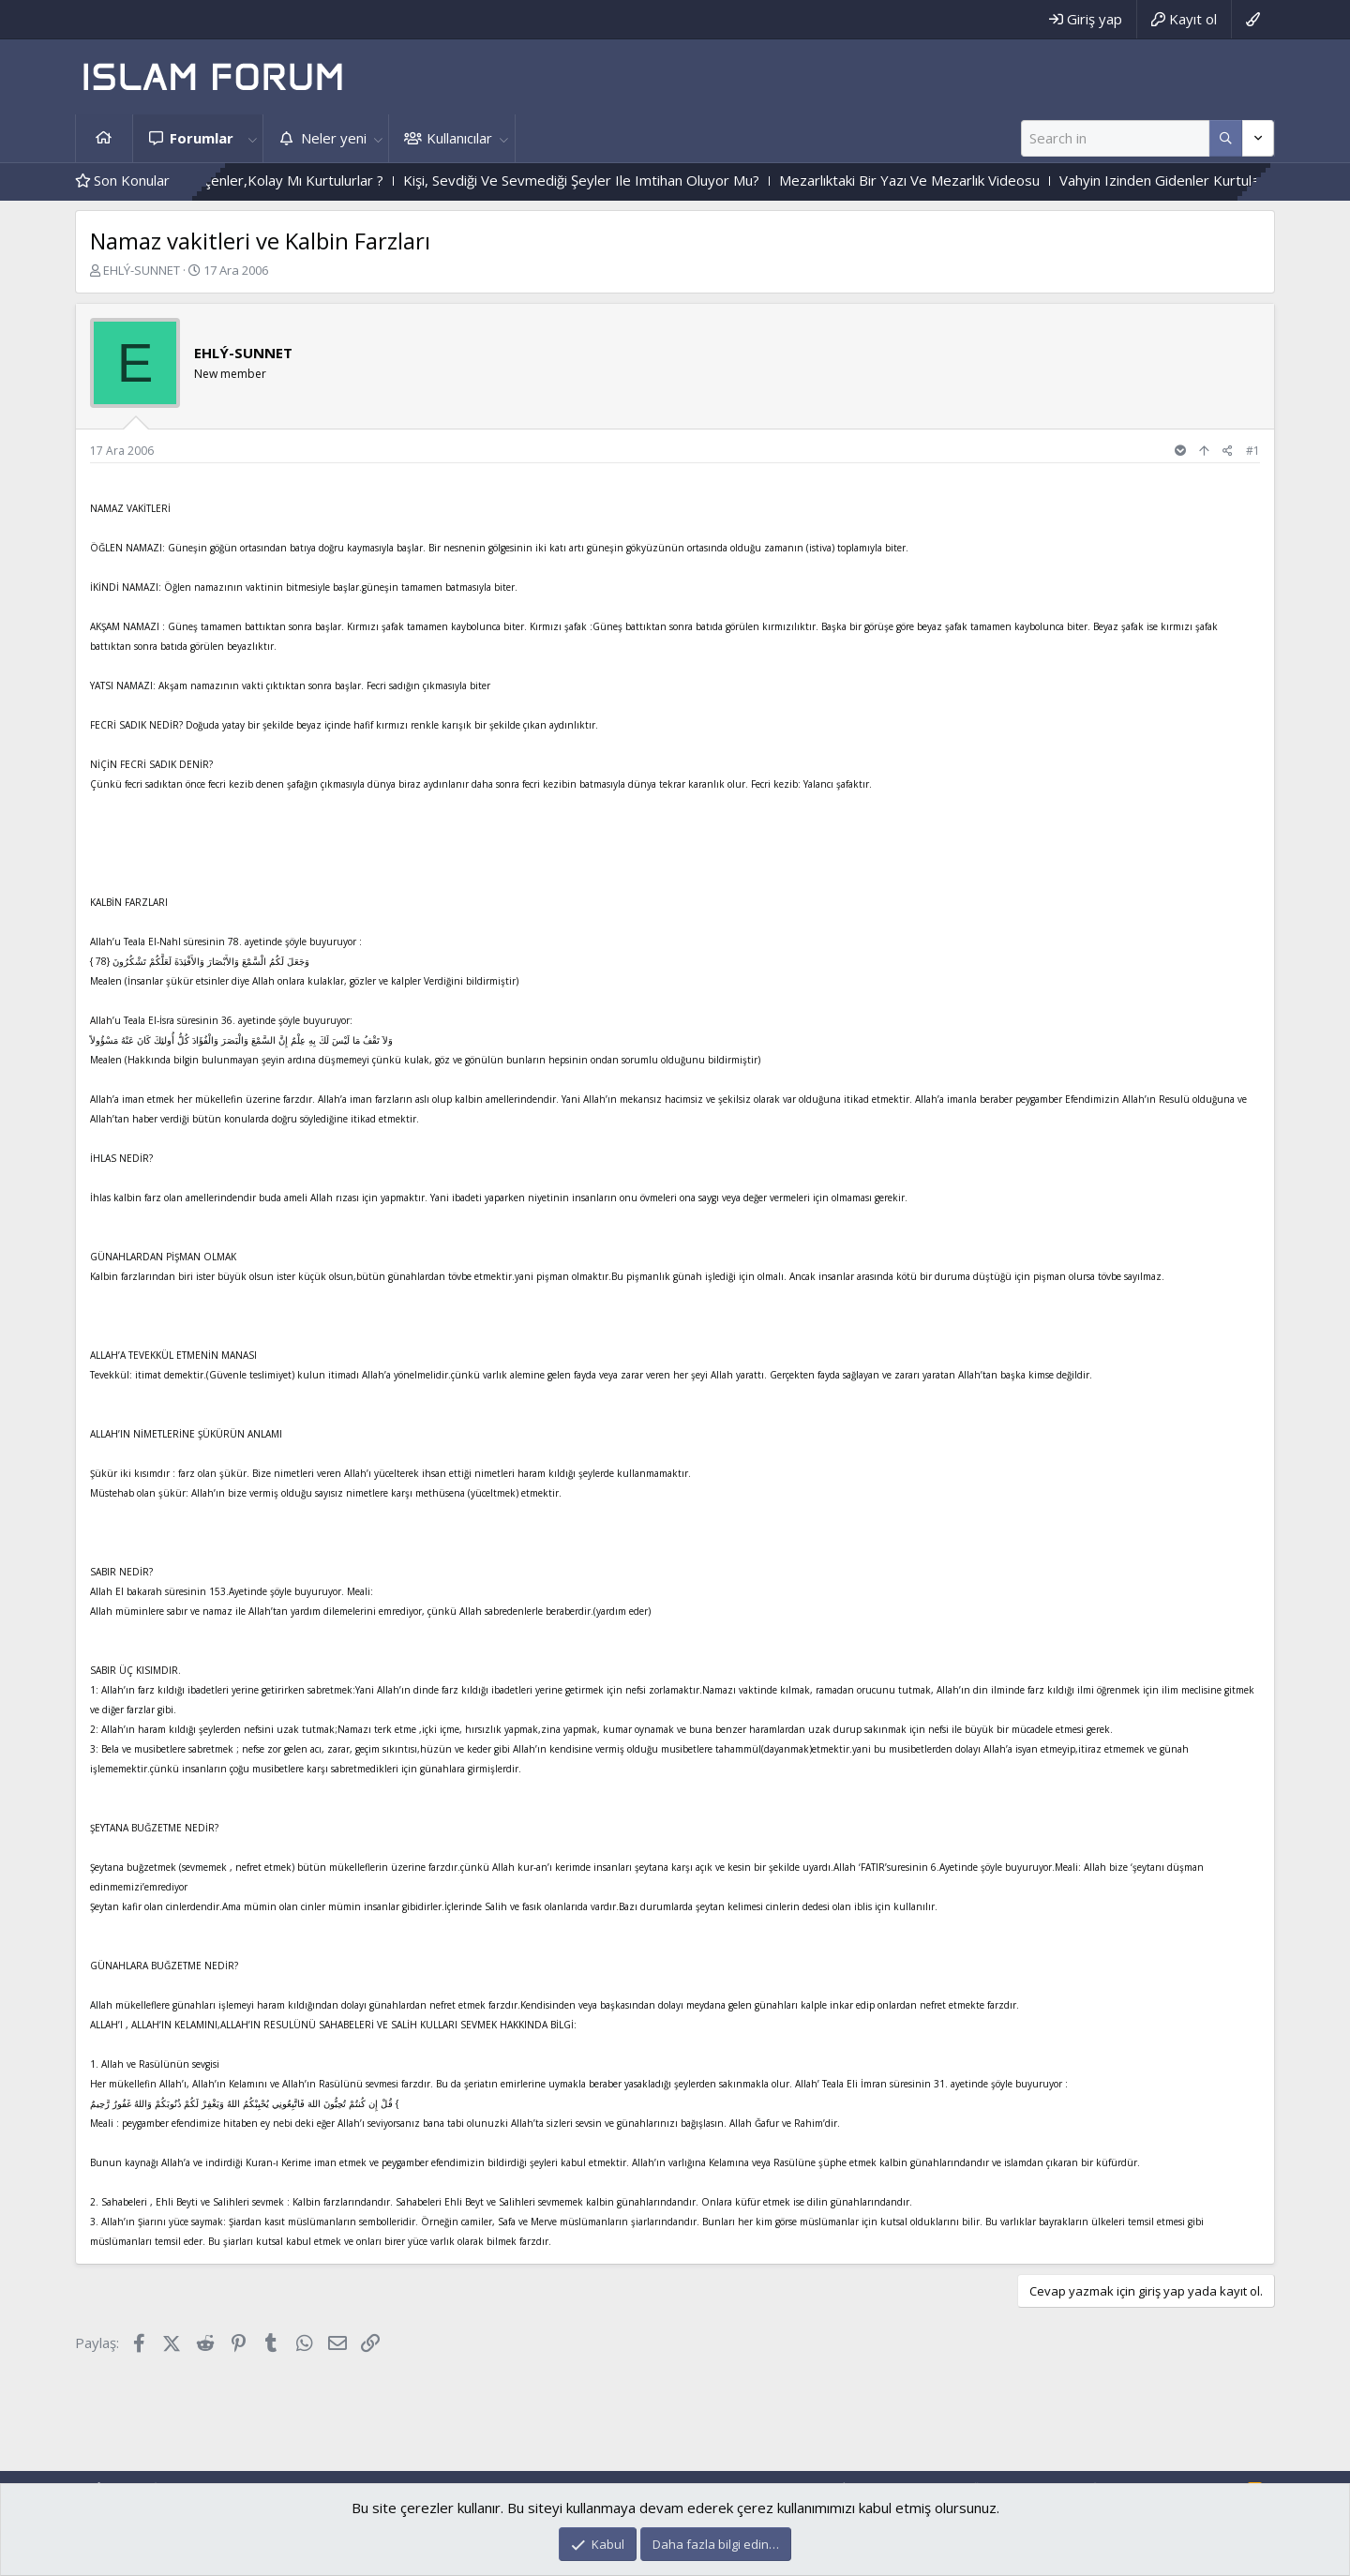  What do you see at coordinates (201, 137) in the screenshot?
I see `Forumlar` at bounding box center [201, 137].